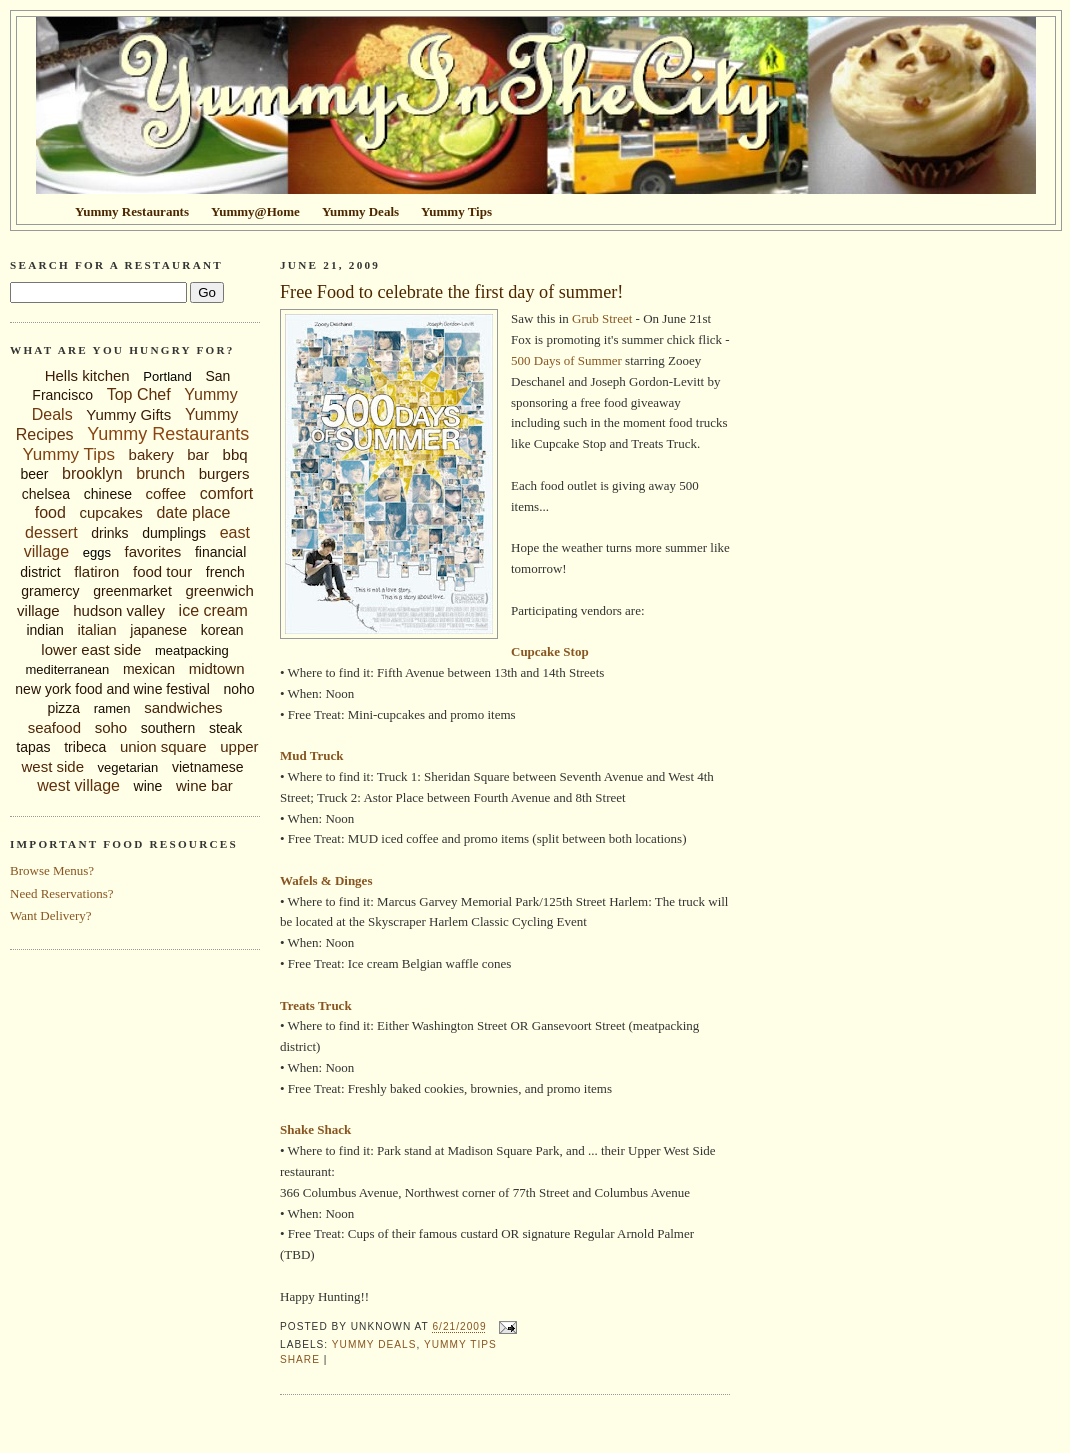 This screenshot has height=1453, width=1070. Describe the element at coordinates (163, 746) in the screenshot. I see `union square` at that location.